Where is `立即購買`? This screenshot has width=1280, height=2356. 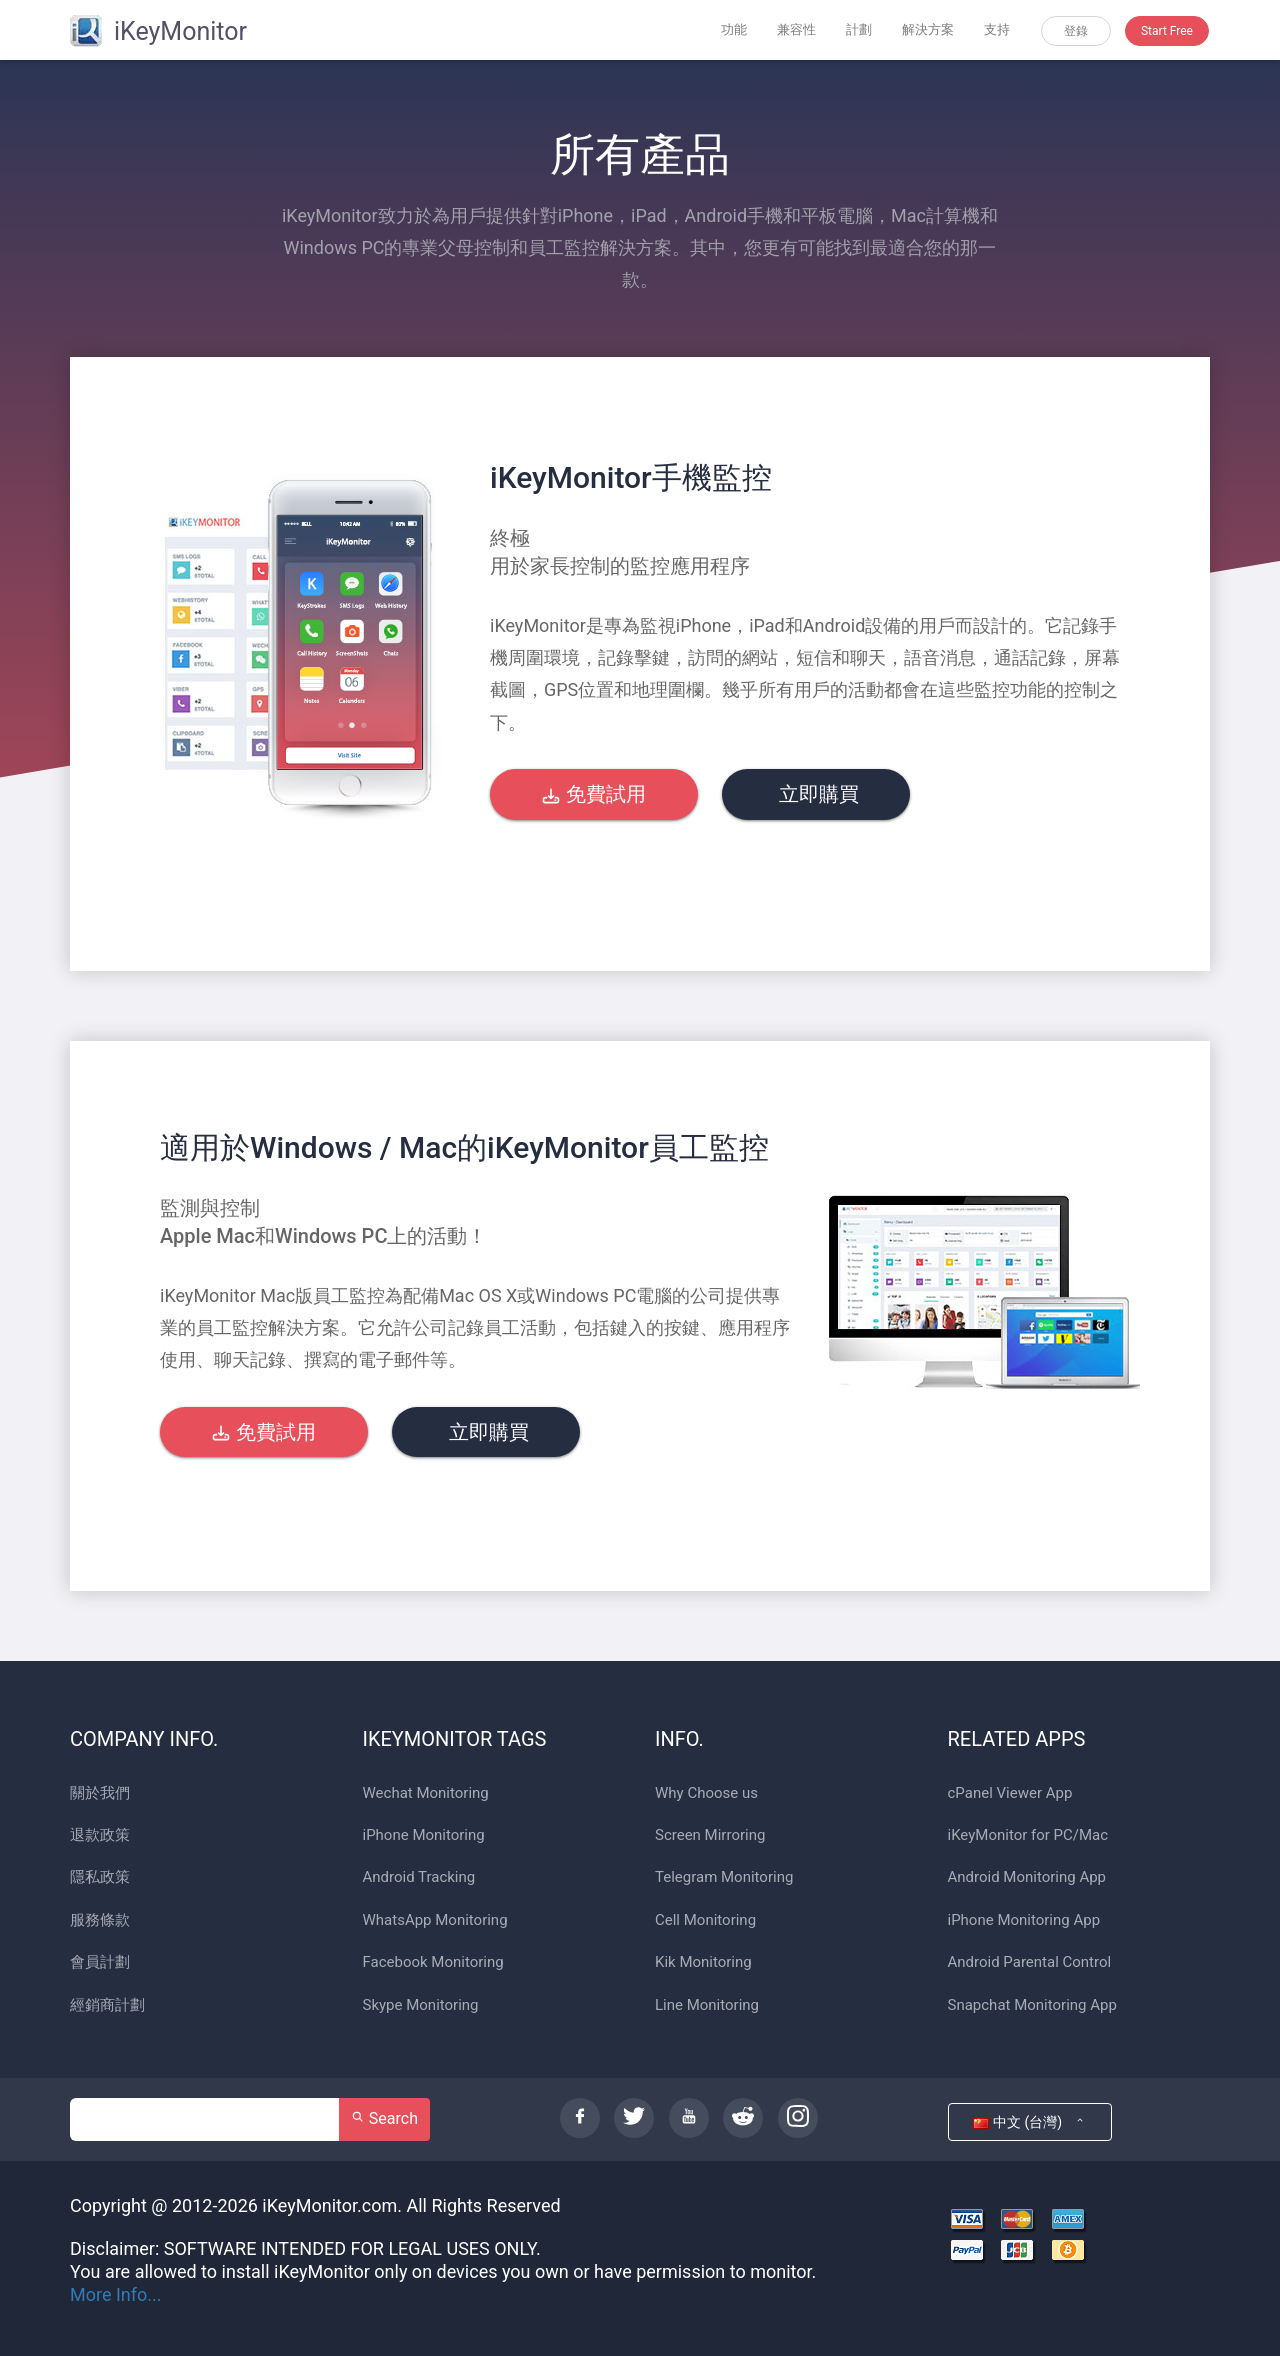
立即購買 is located at coordinates (816, 794).